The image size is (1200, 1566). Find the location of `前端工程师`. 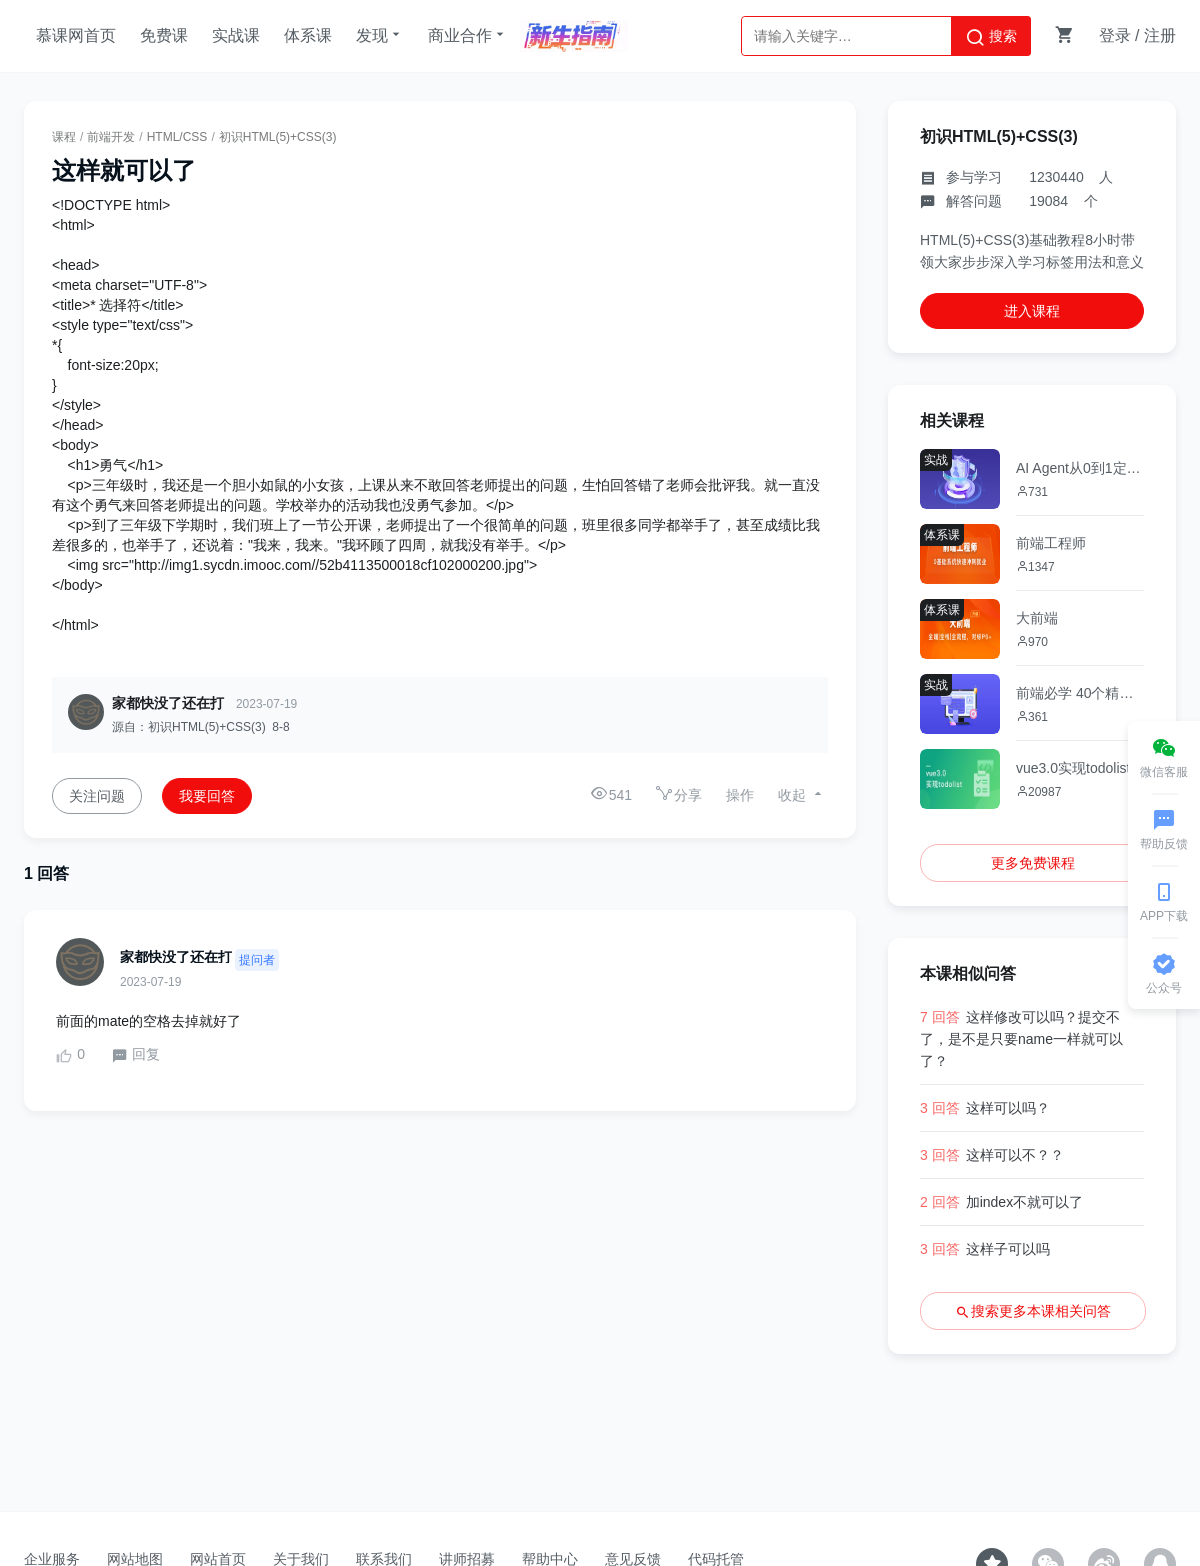

前端工程师 is located at coordinates (1051, 543).